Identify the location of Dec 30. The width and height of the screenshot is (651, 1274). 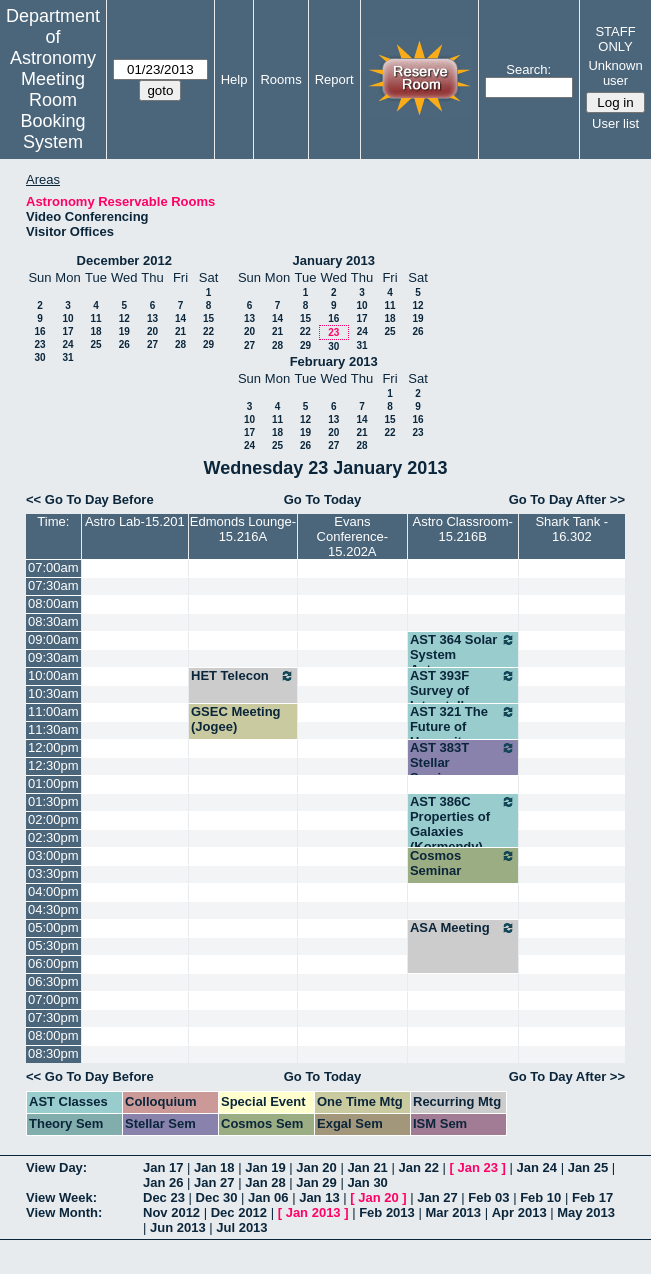
(217, 1197).